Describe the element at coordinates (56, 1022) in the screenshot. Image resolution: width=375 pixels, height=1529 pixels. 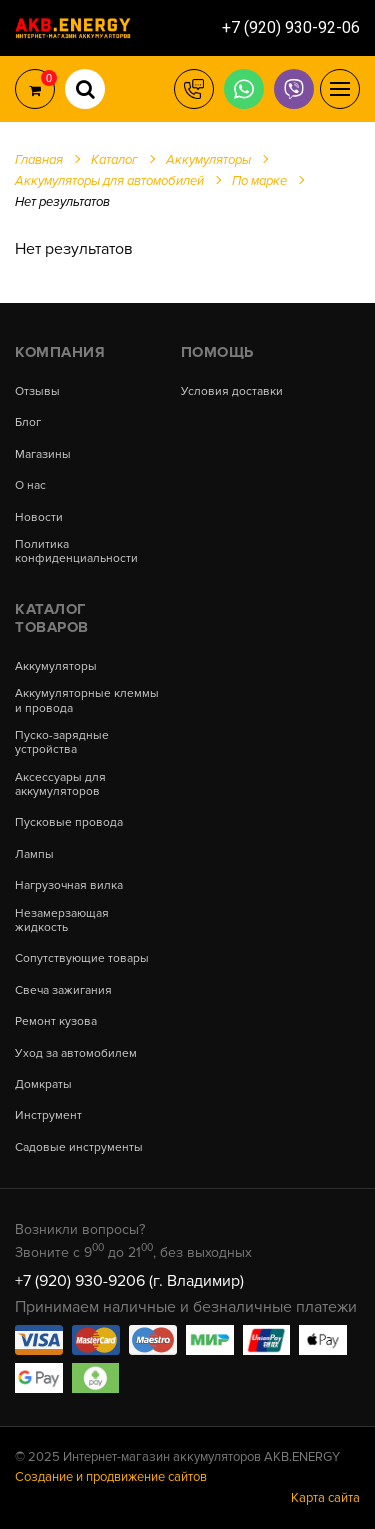
I see `Ремонт кузова` at that location.